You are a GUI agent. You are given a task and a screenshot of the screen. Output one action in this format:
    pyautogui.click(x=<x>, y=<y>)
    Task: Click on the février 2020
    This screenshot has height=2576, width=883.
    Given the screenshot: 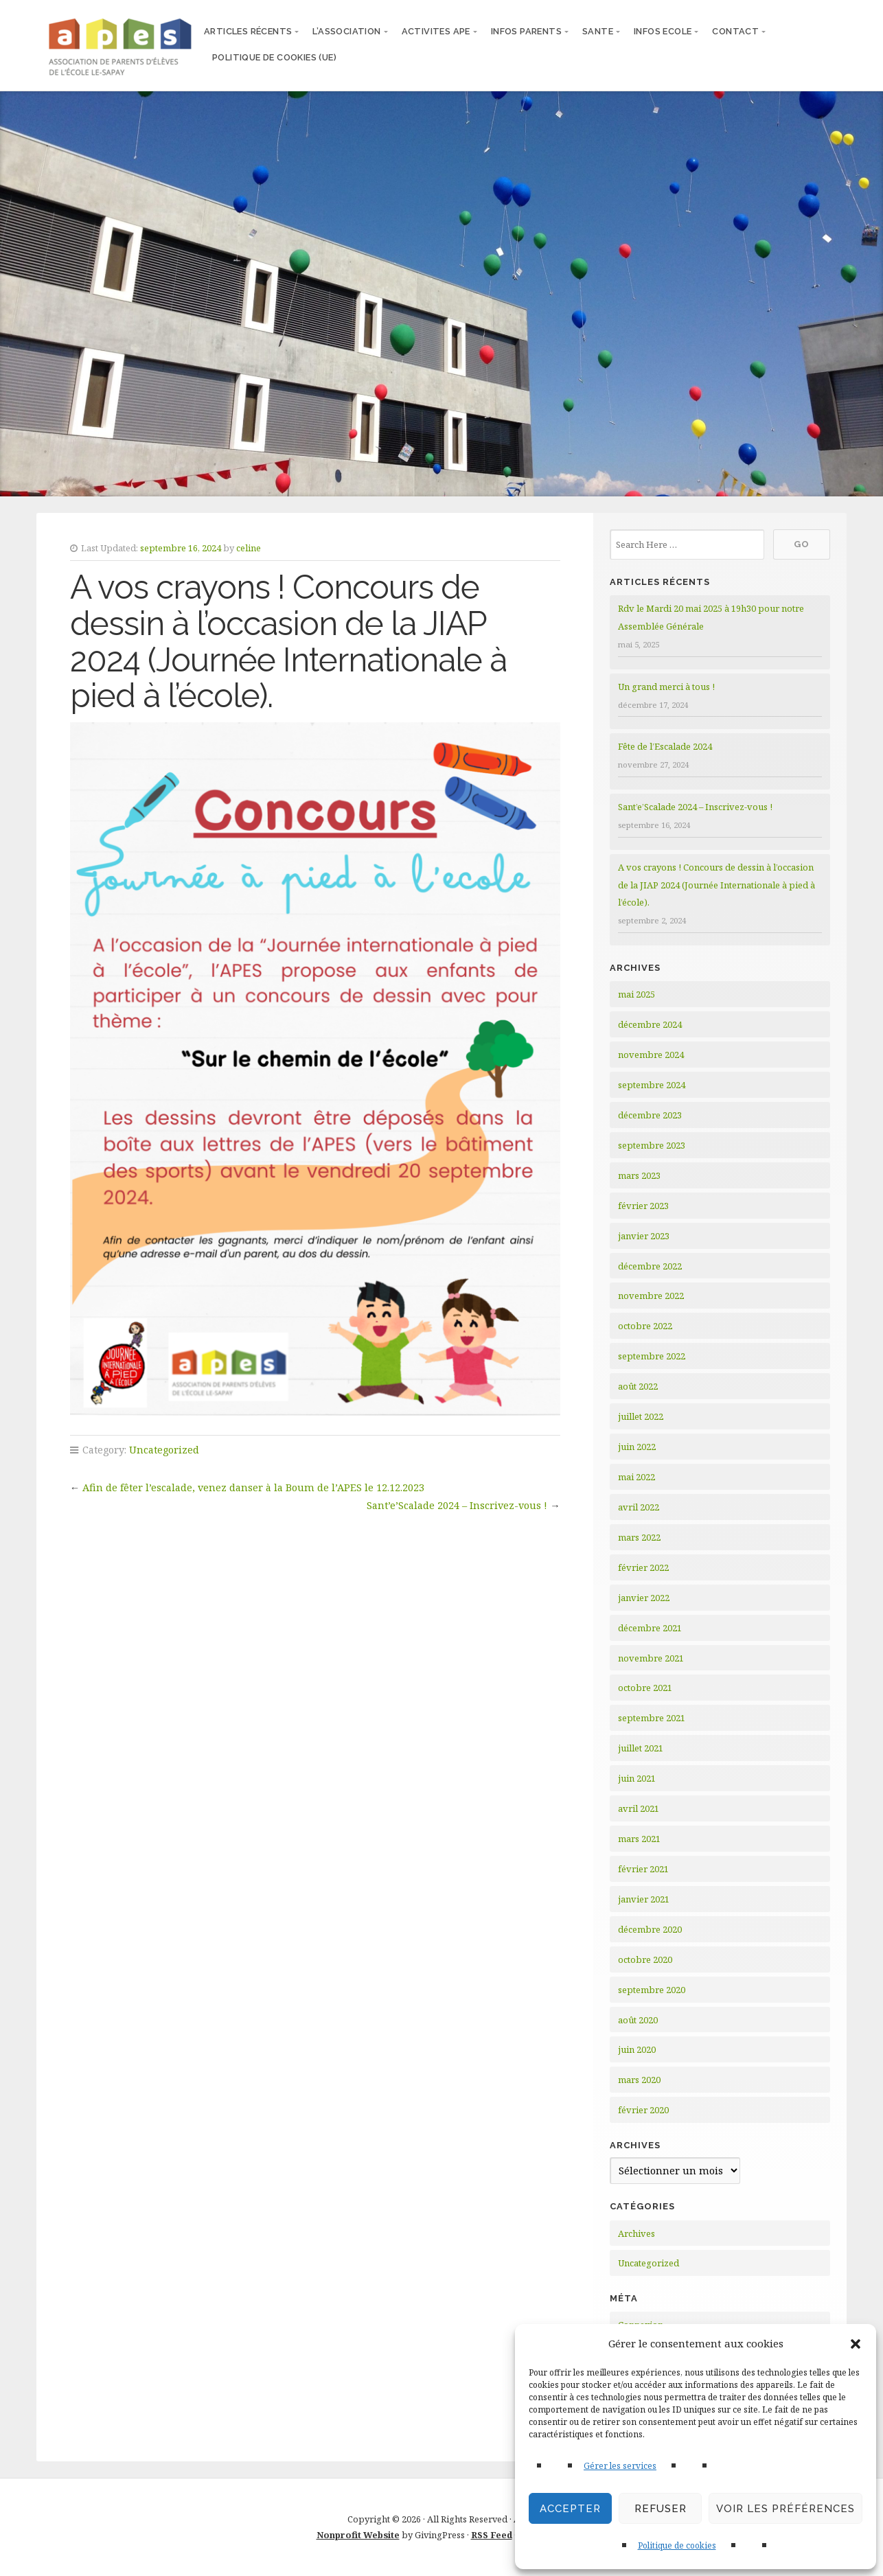 What is the action you would take?
    pyautogui.click(x=643, y=2110)
    